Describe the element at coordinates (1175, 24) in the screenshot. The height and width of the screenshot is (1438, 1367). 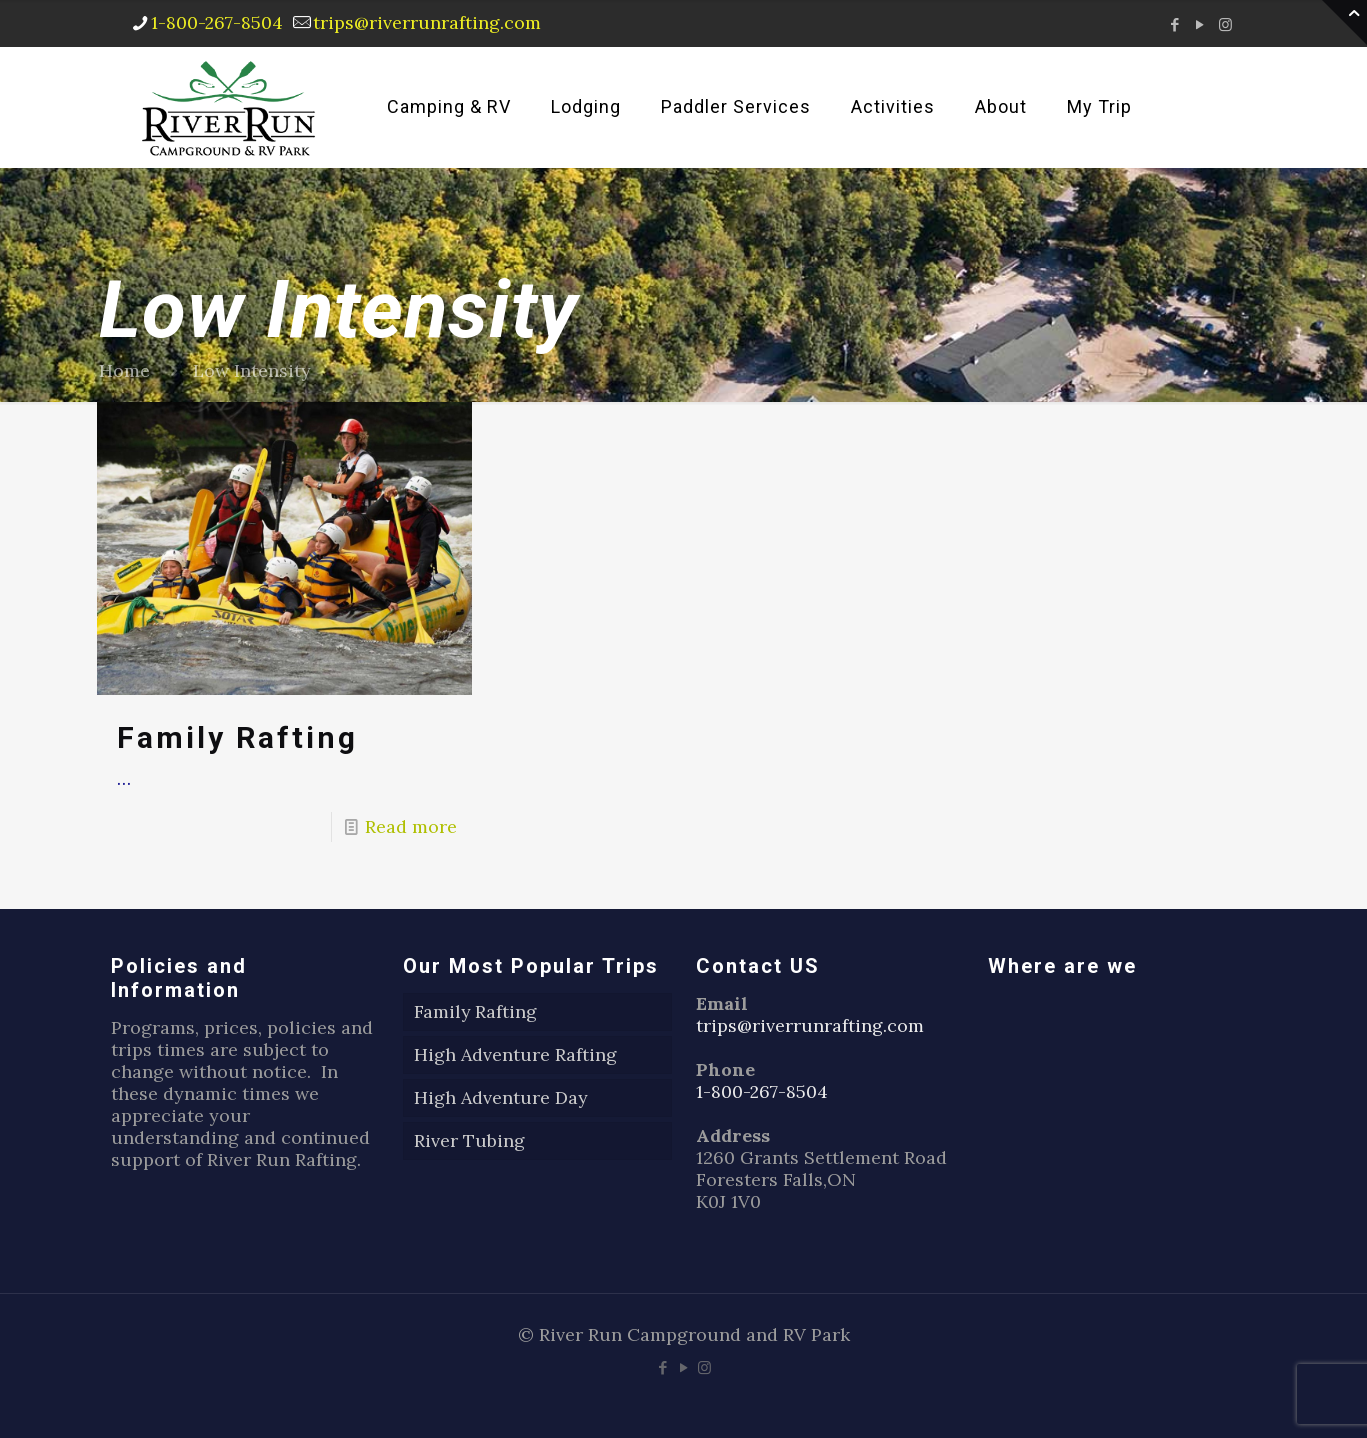
I see `[Facebook icon]` at that location.